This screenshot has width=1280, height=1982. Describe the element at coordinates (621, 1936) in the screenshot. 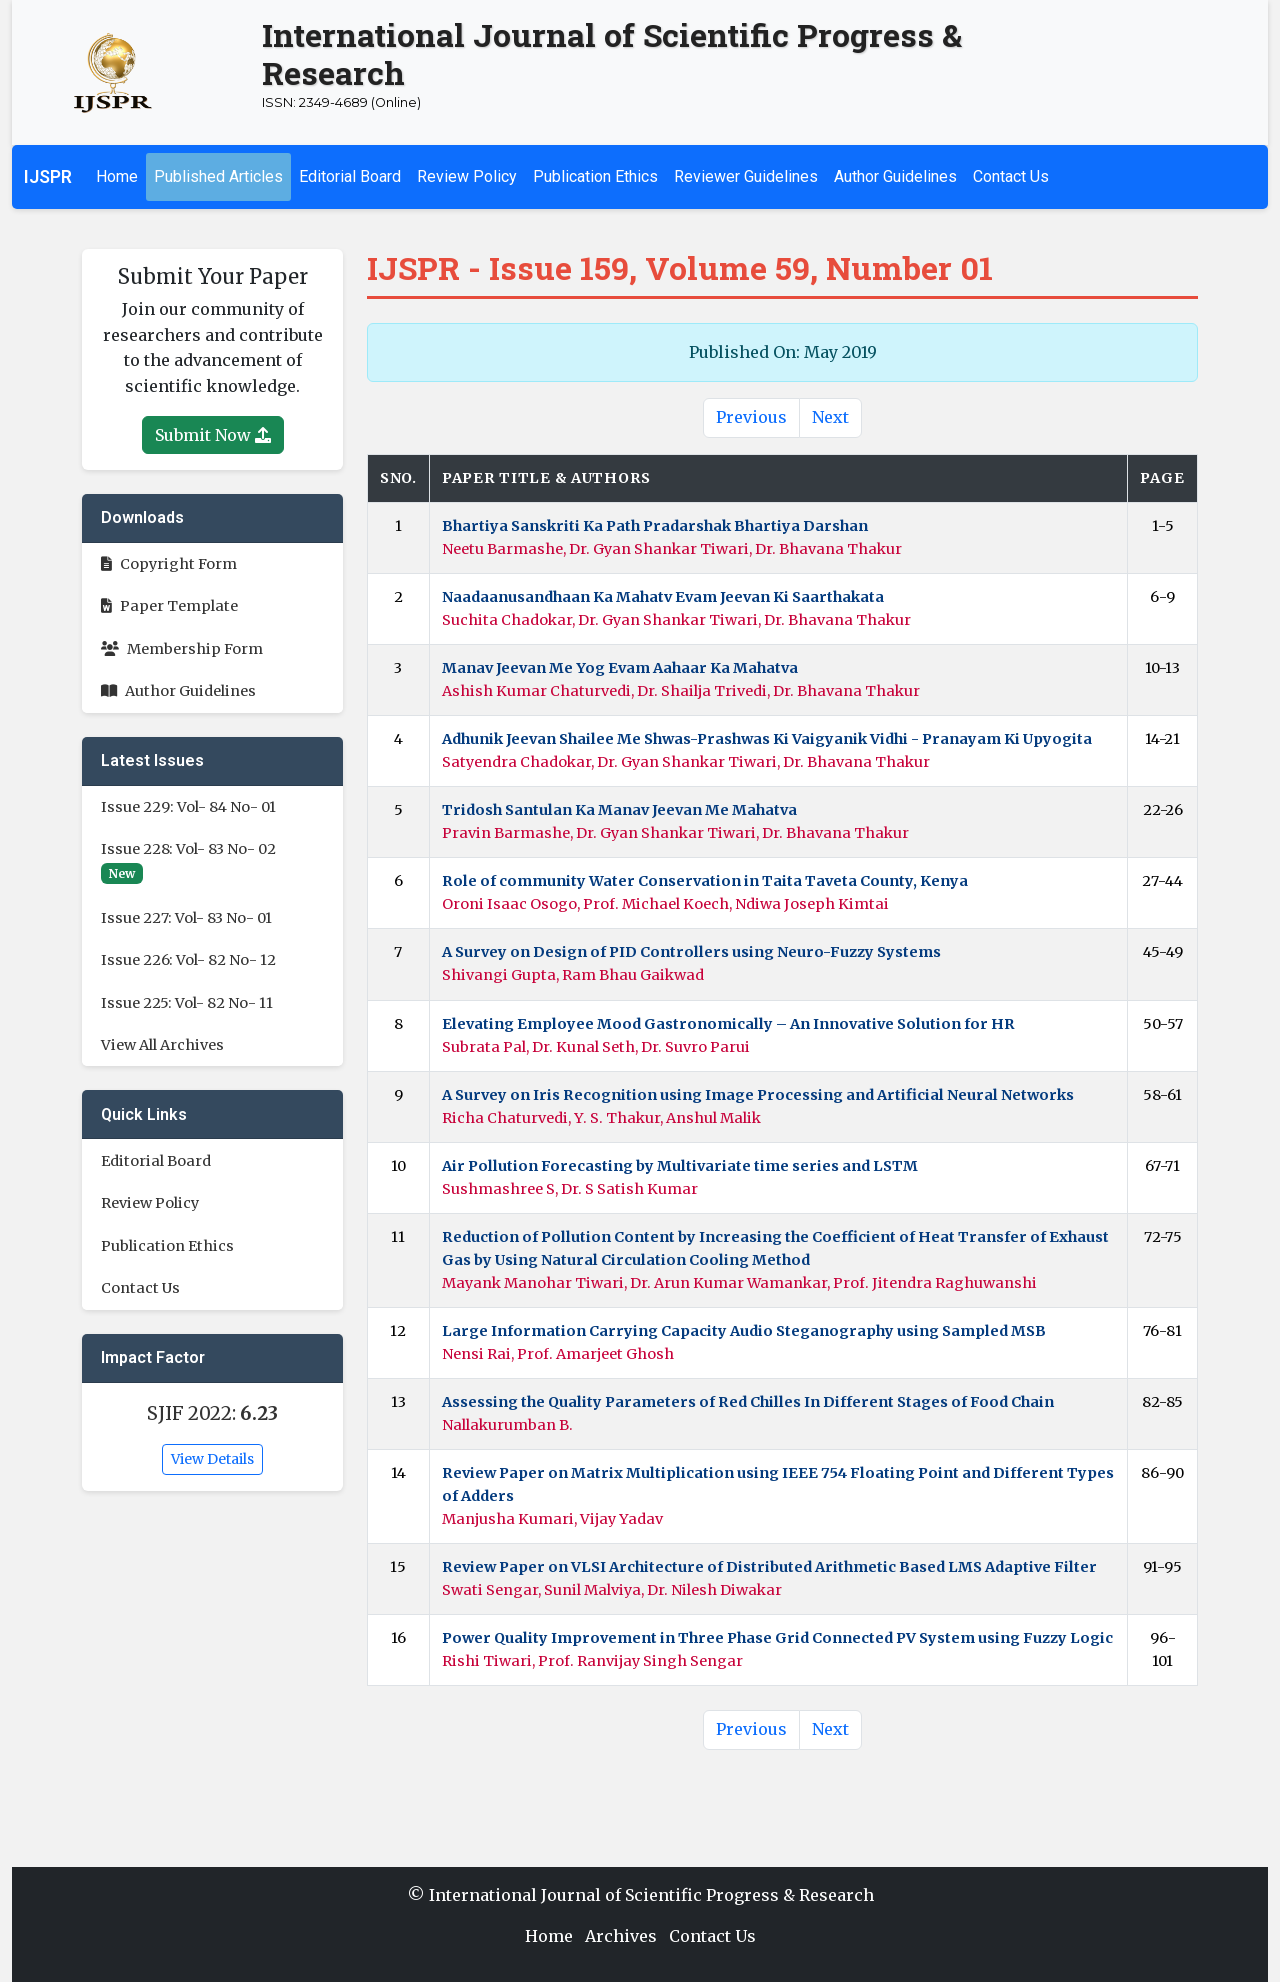

I see `Archives` at that location.